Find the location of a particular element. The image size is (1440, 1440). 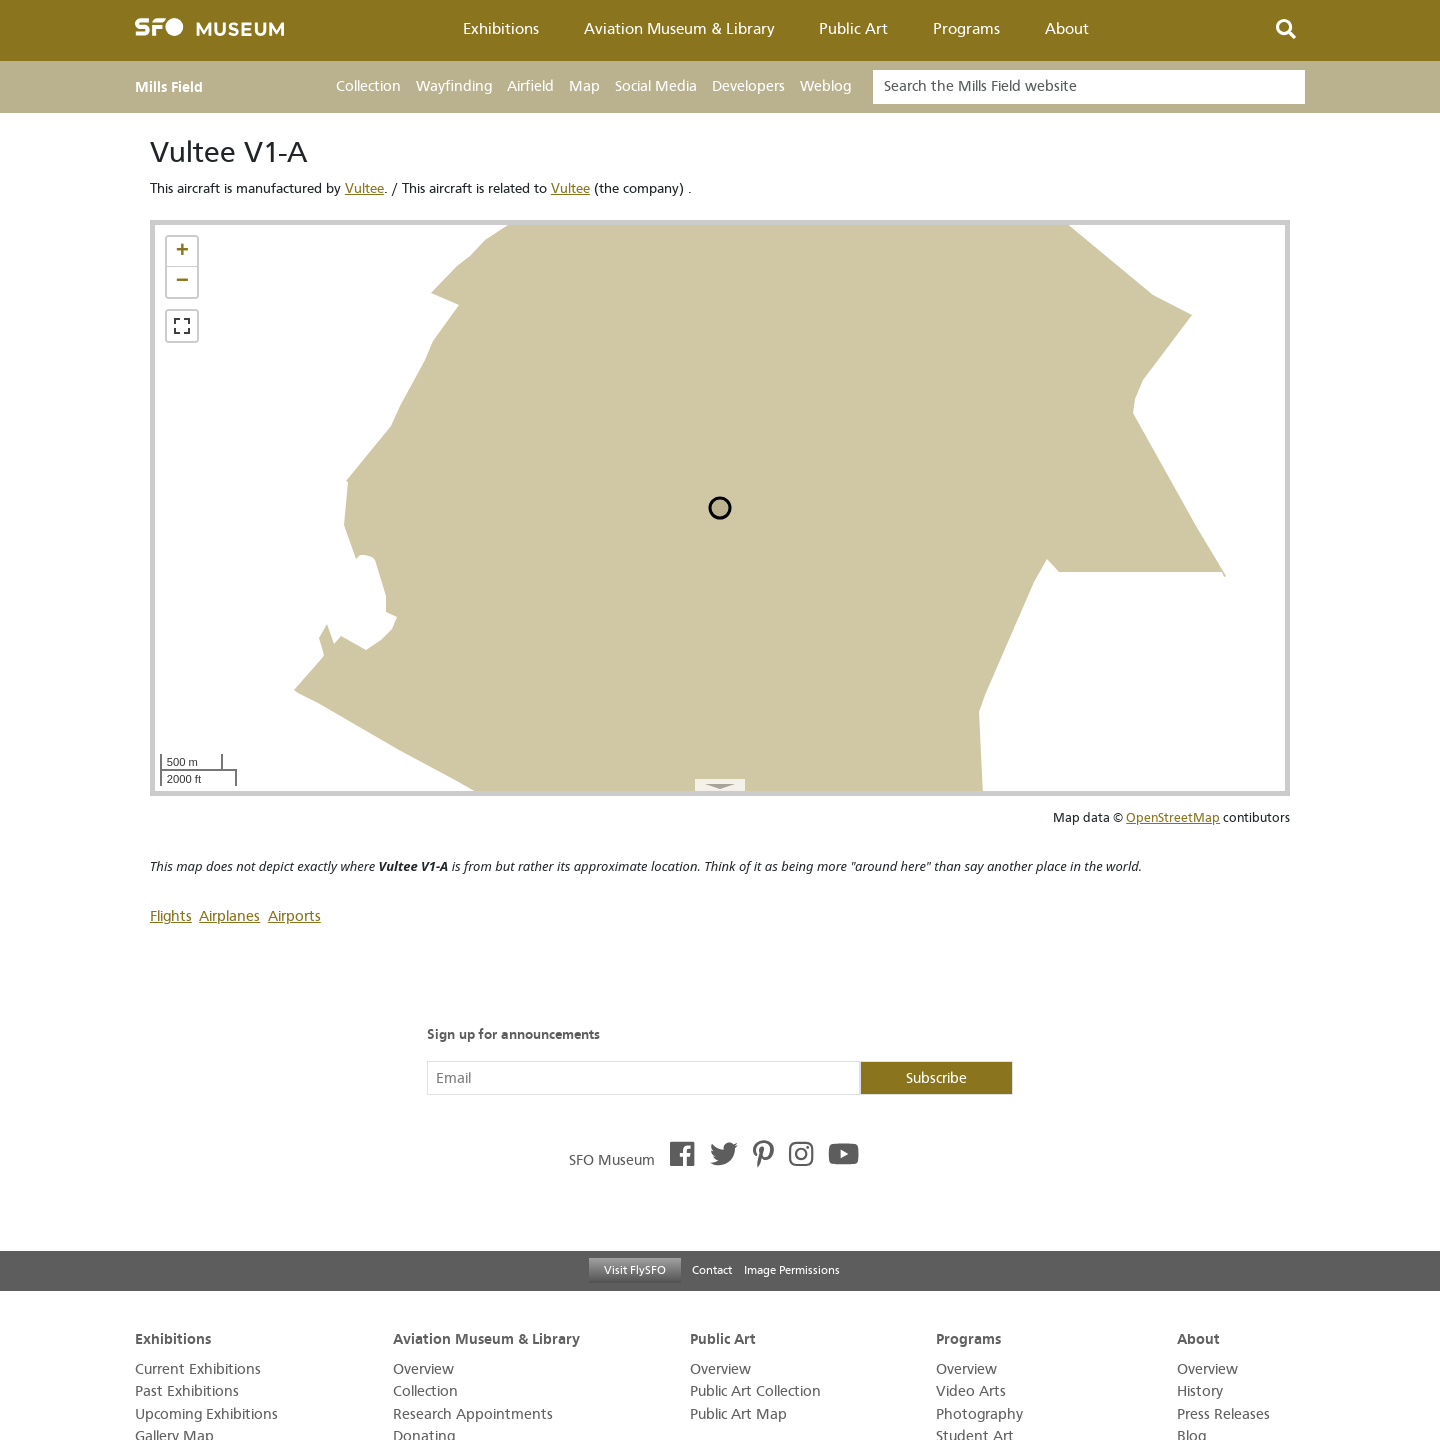

Upcoming Exhibitions is located at coordinates (206, 1414).